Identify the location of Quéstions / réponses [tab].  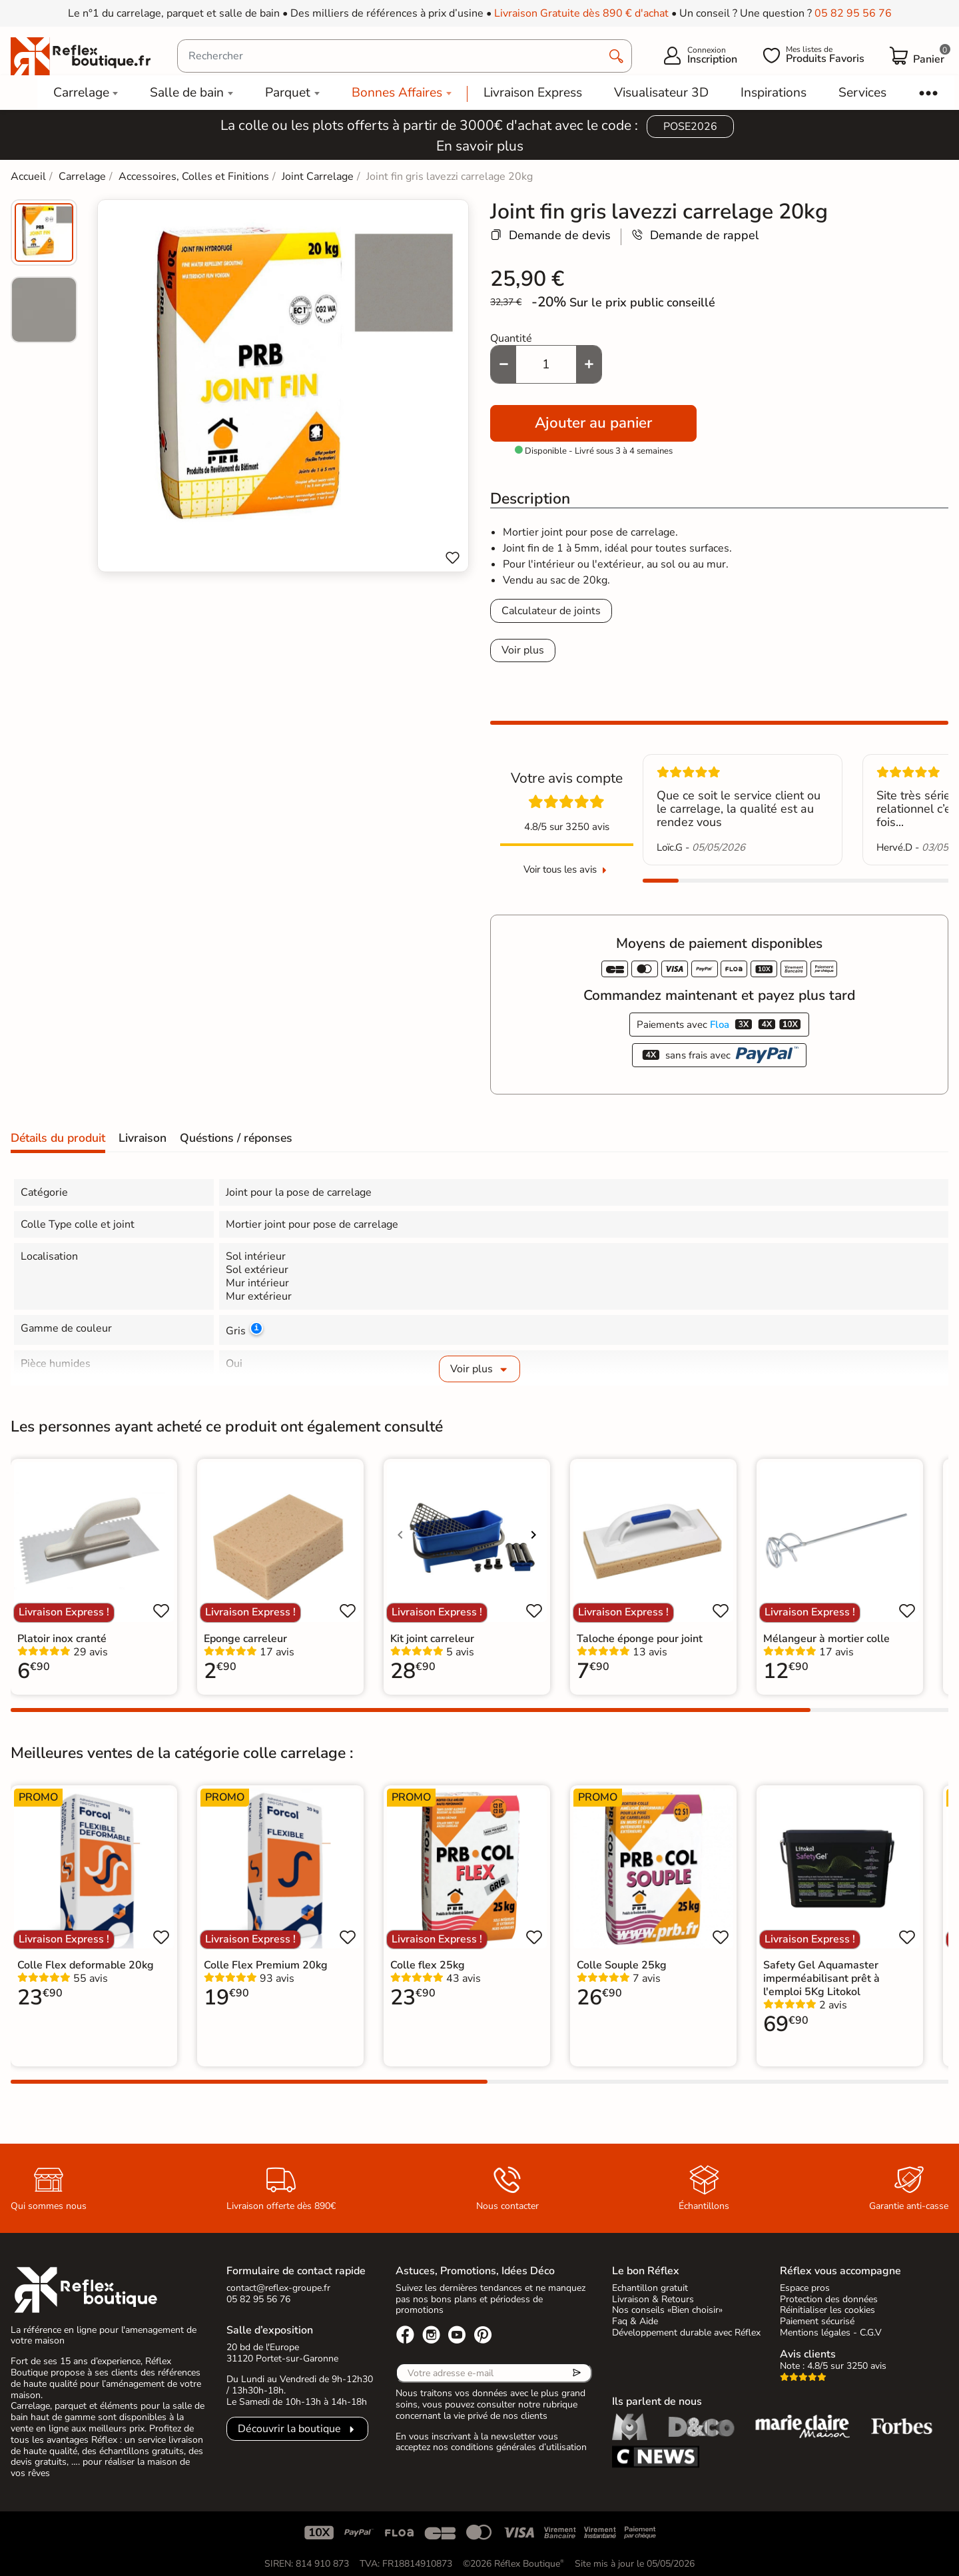
(236, 1138).